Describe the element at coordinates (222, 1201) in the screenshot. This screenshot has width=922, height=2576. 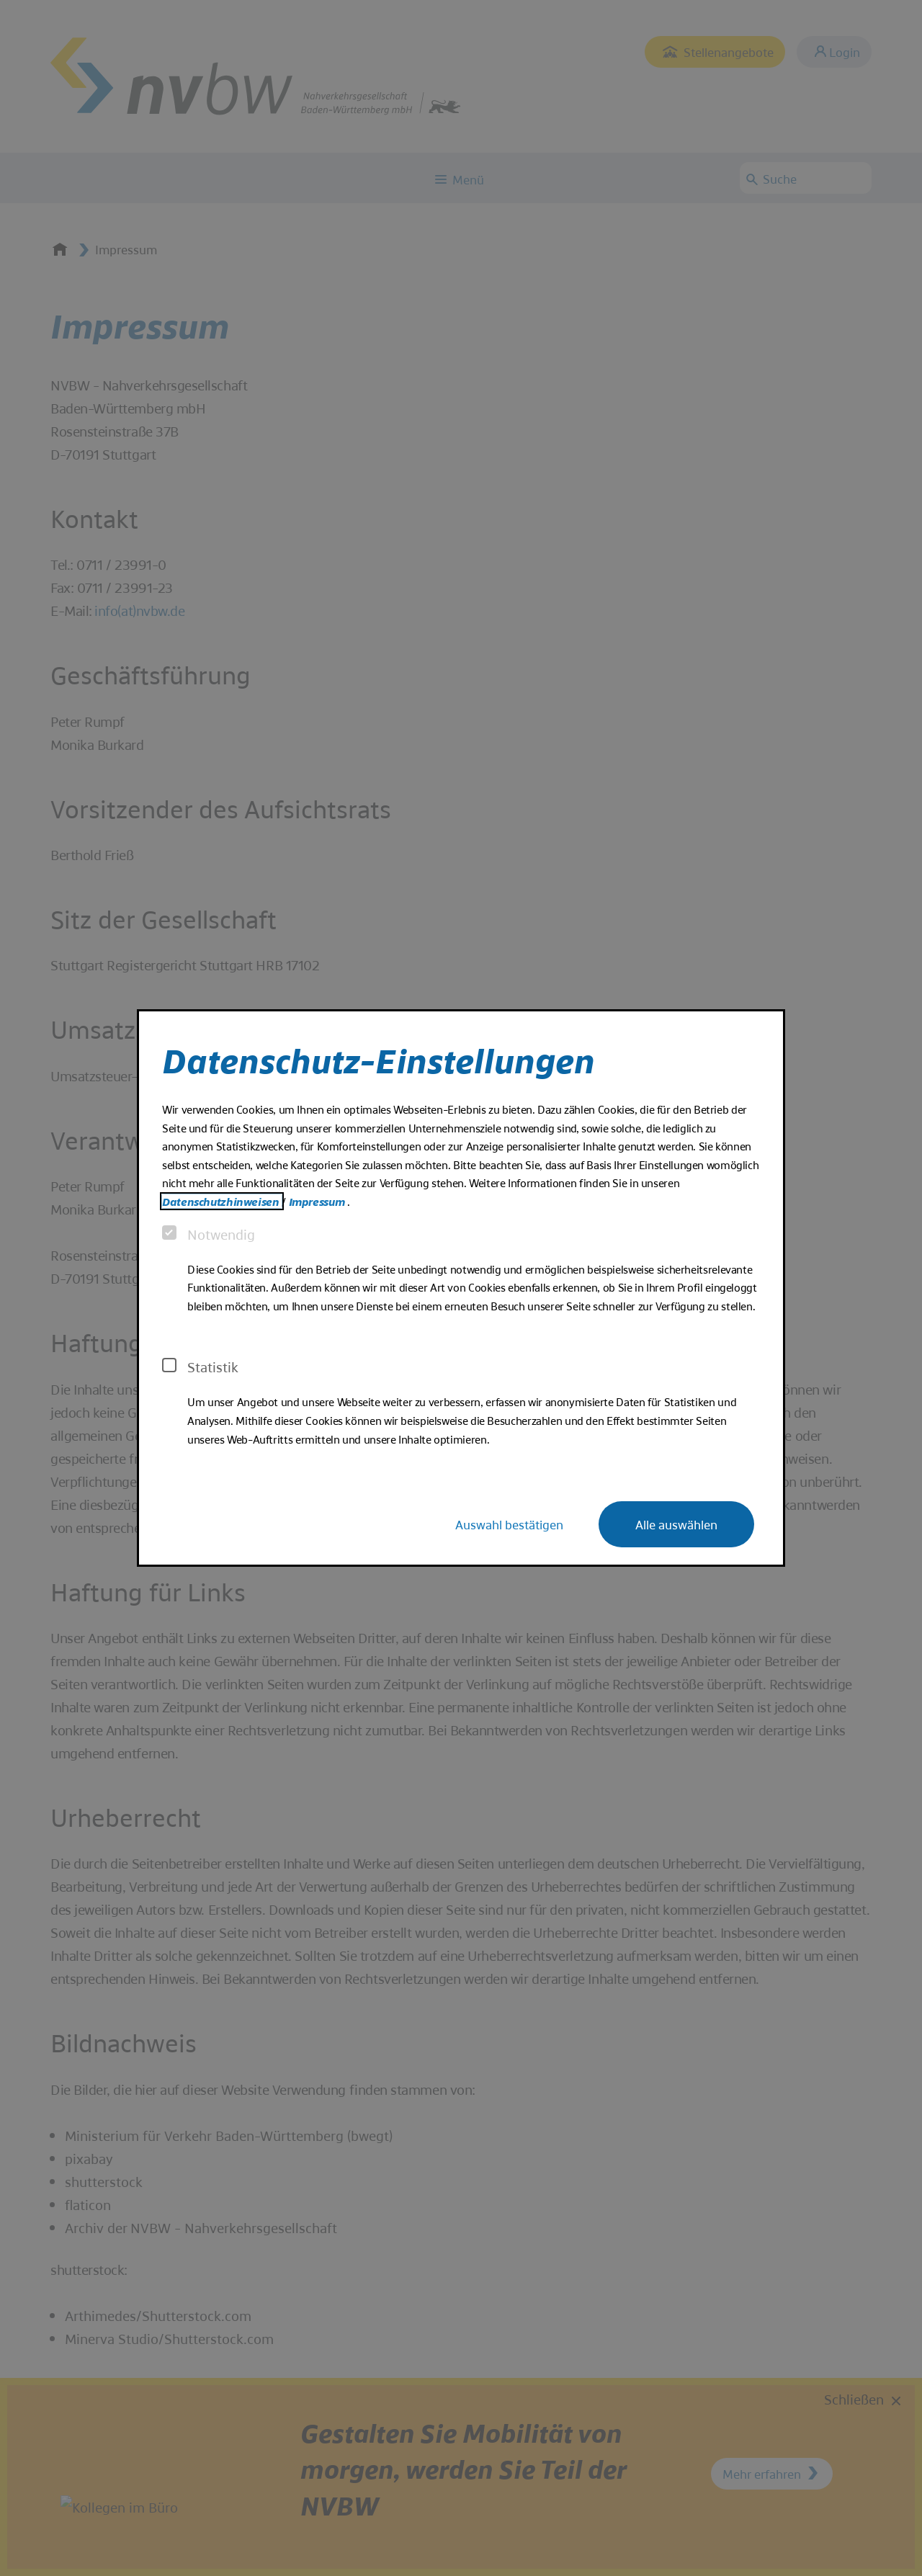
I see `Datenschutzhinweisen` at that location.